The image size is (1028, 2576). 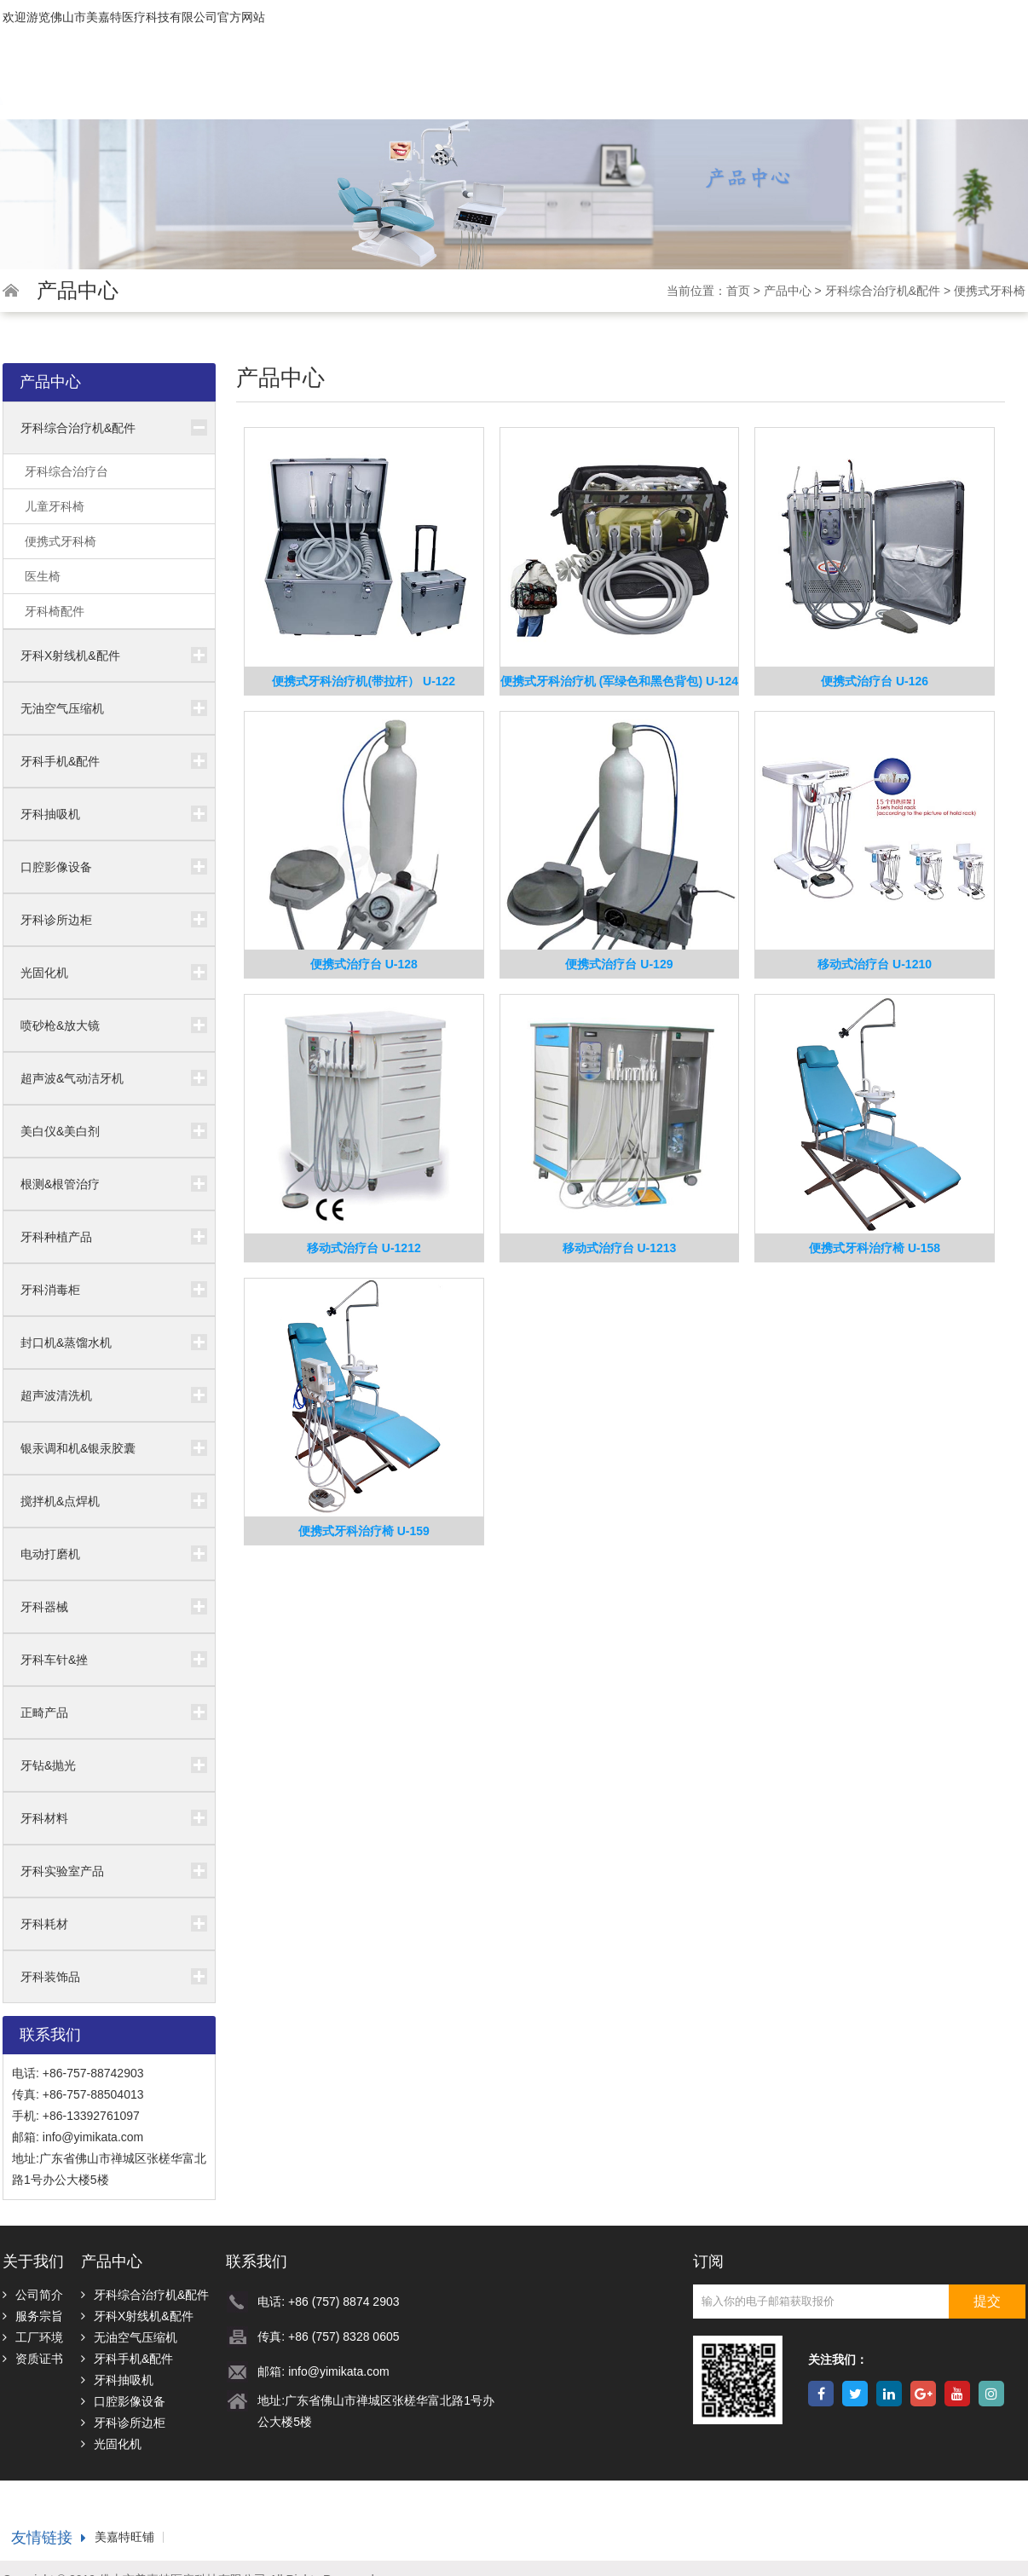 What do you see at coordinates (829, 86) in the screenshot?
I see `视频中心` at bounding box center [829, 86].